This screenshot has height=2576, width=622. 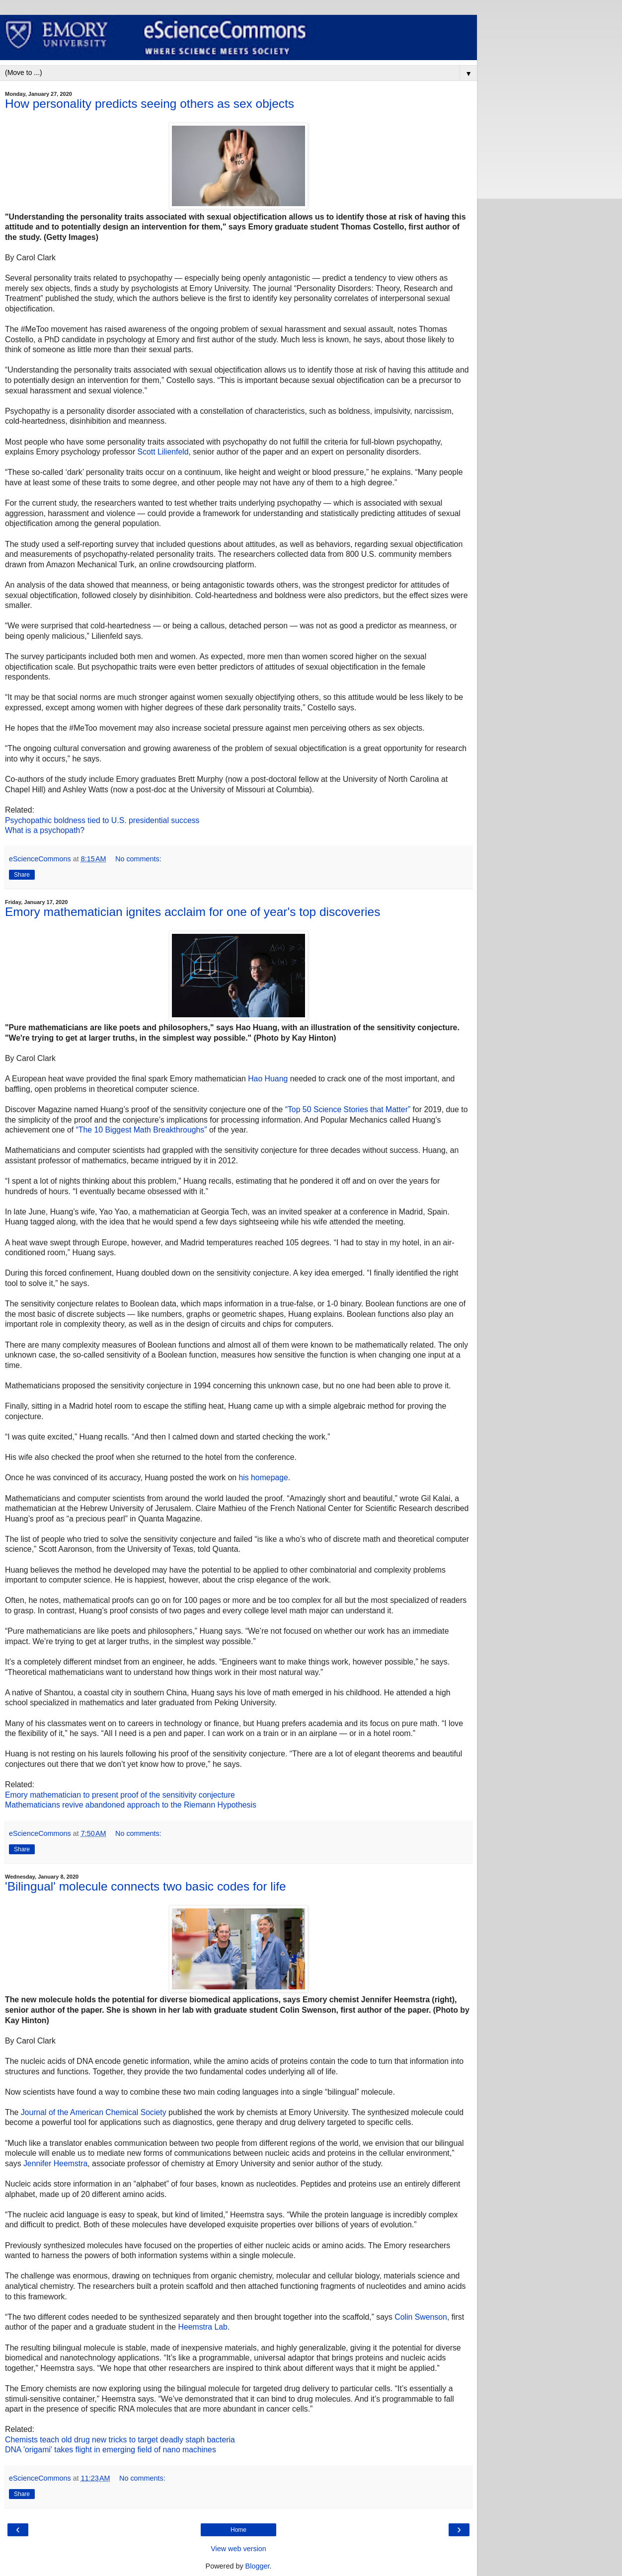 What do you see at coordinates (202, 2327) in the screenshot?
I see `Heemstra Lab` at bounding box center [202, 2327].